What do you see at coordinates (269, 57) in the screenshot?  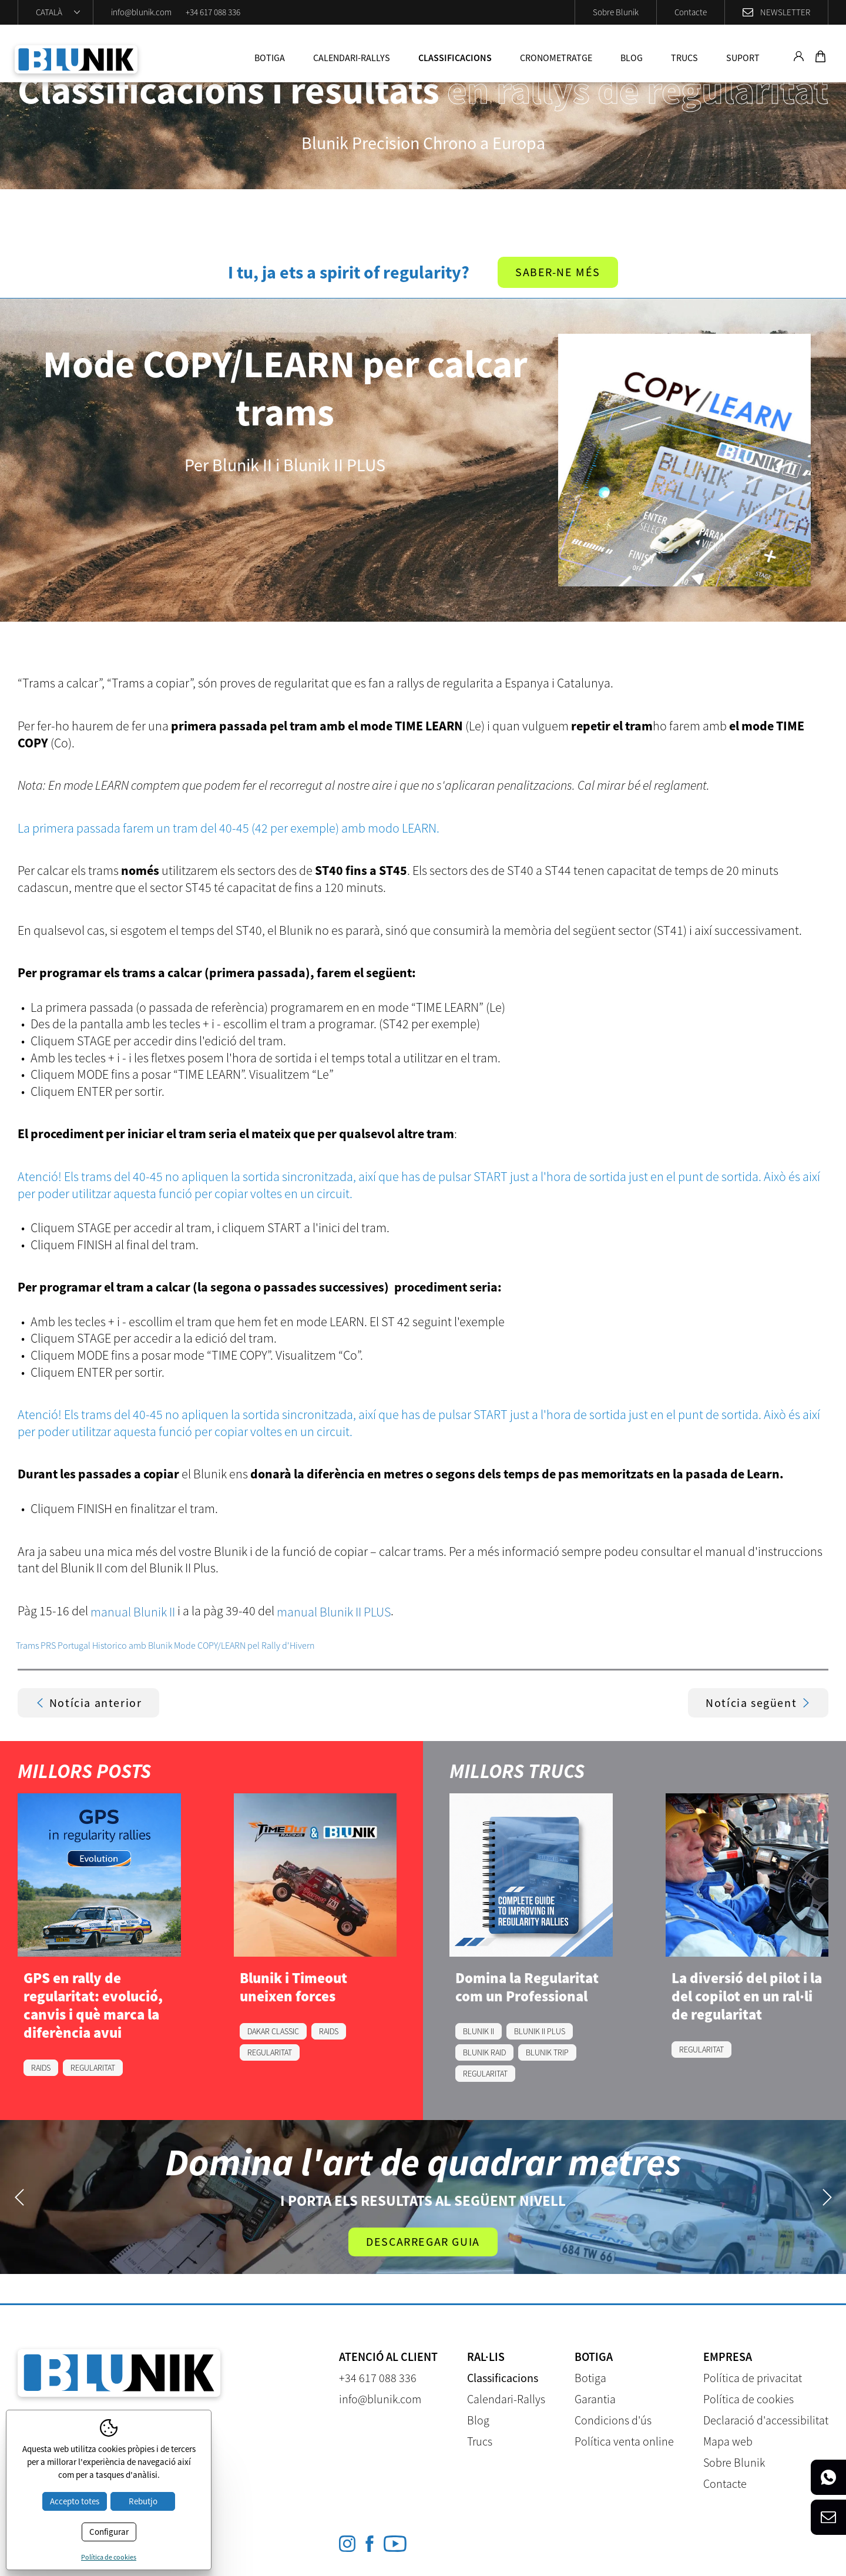 I see `Botiga` at bounding box center [269, 57].